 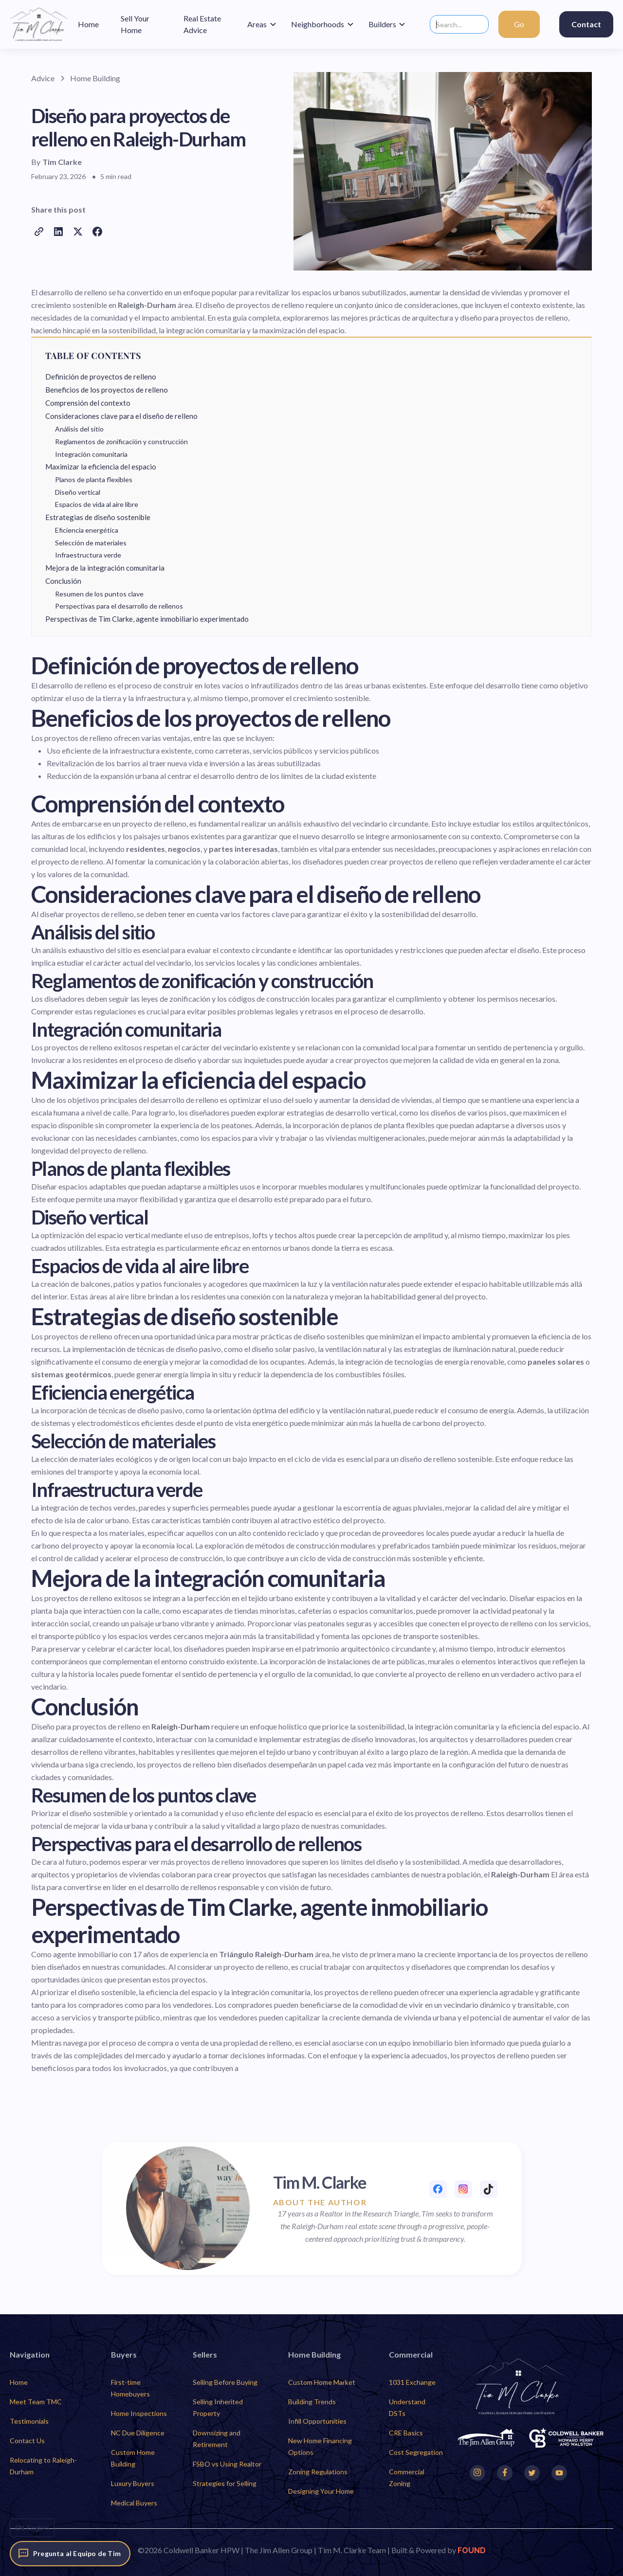 What do you see at coordinates (106, 389) in the screenshot?
I see `Beneficios de los proyectos de relleno` at bounding box center [106, 389].